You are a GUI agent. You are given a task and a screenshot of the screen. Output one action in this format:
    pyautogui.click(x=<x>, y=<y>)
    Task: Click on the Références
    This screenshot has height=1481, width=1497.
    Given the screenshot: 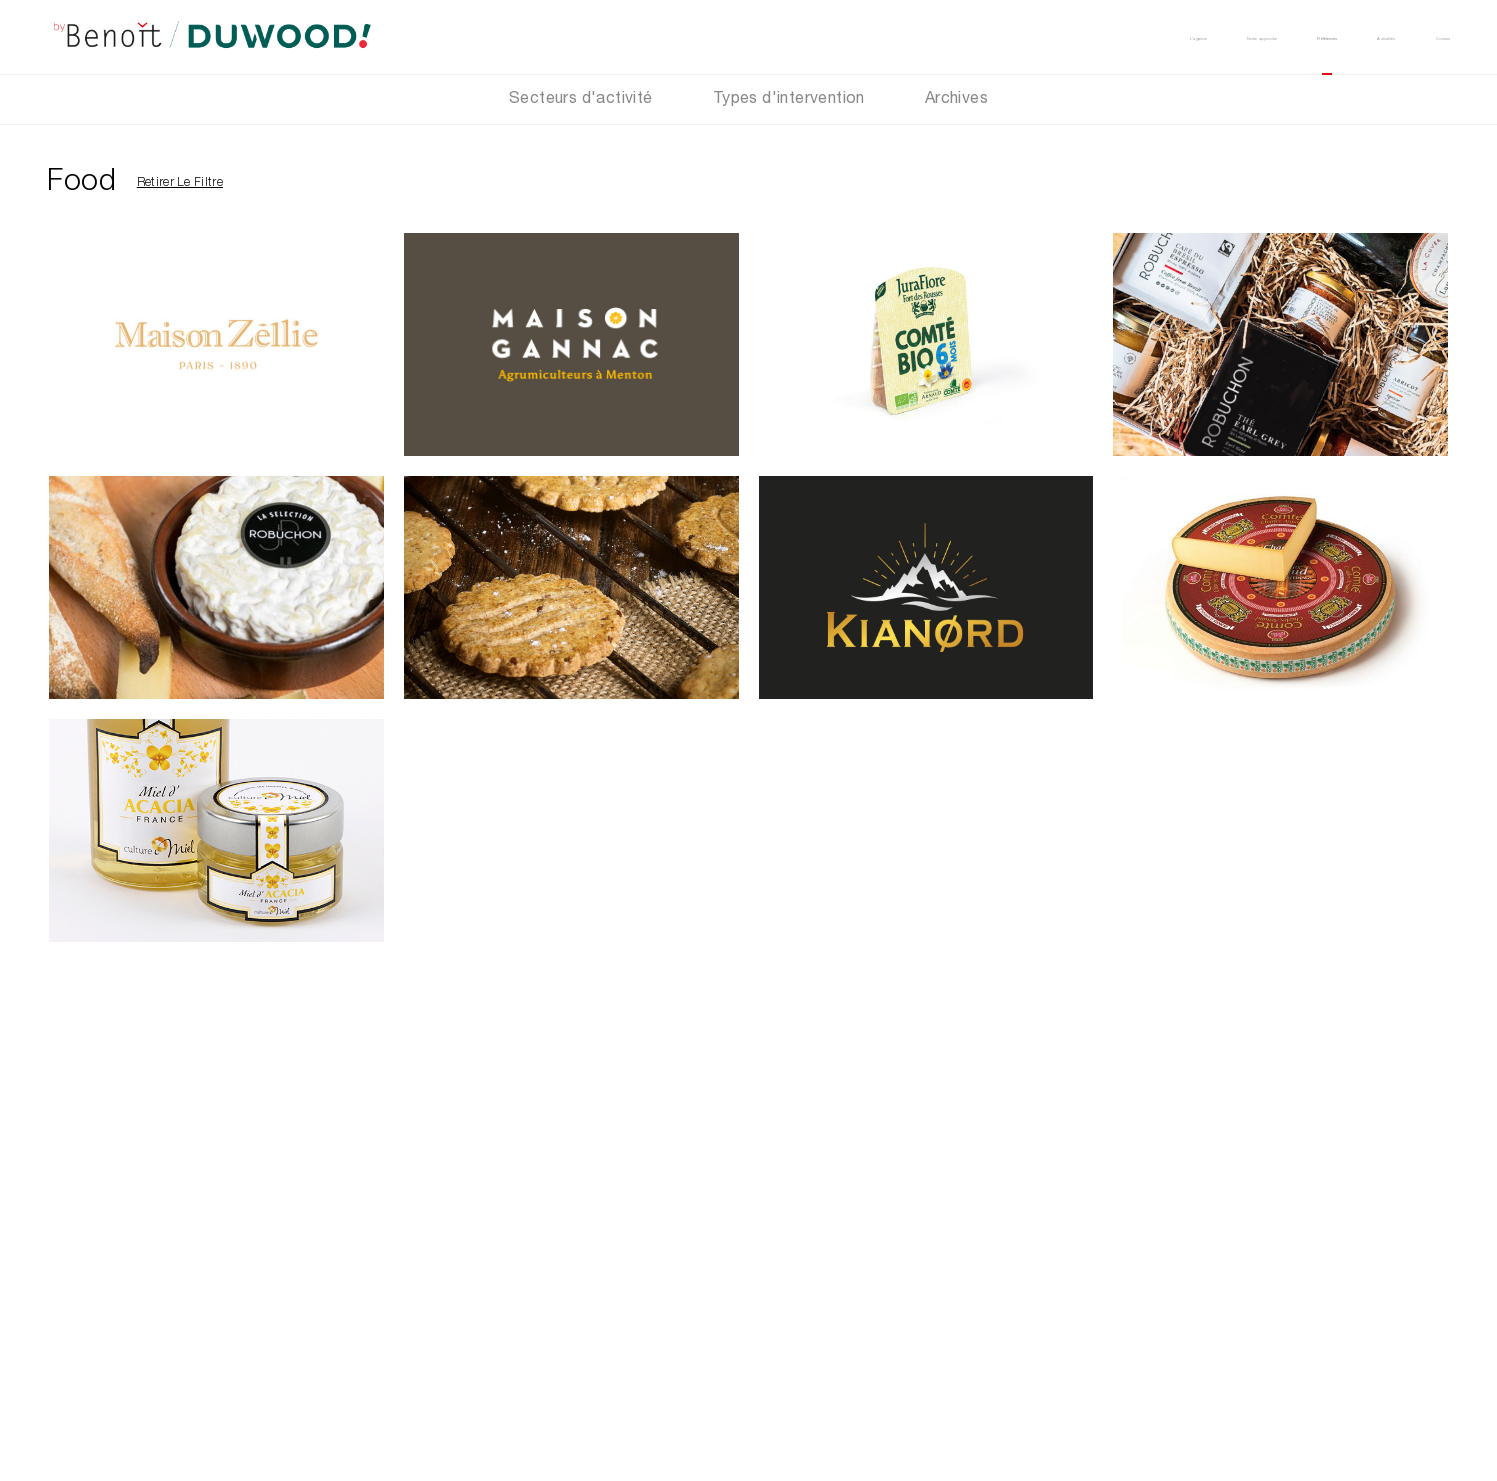 What is the action you would take?
    pyautogui.click(x=1189, y=37)
    